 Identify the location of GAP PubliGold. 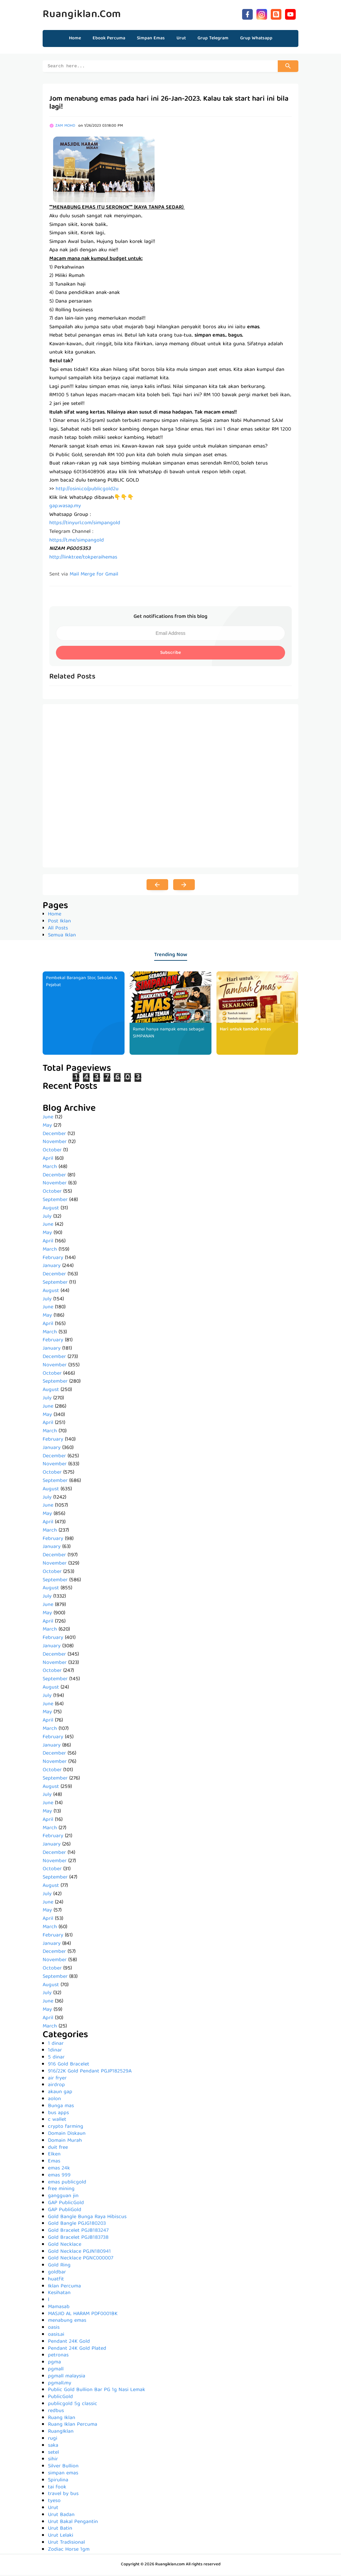
(64, 2211).